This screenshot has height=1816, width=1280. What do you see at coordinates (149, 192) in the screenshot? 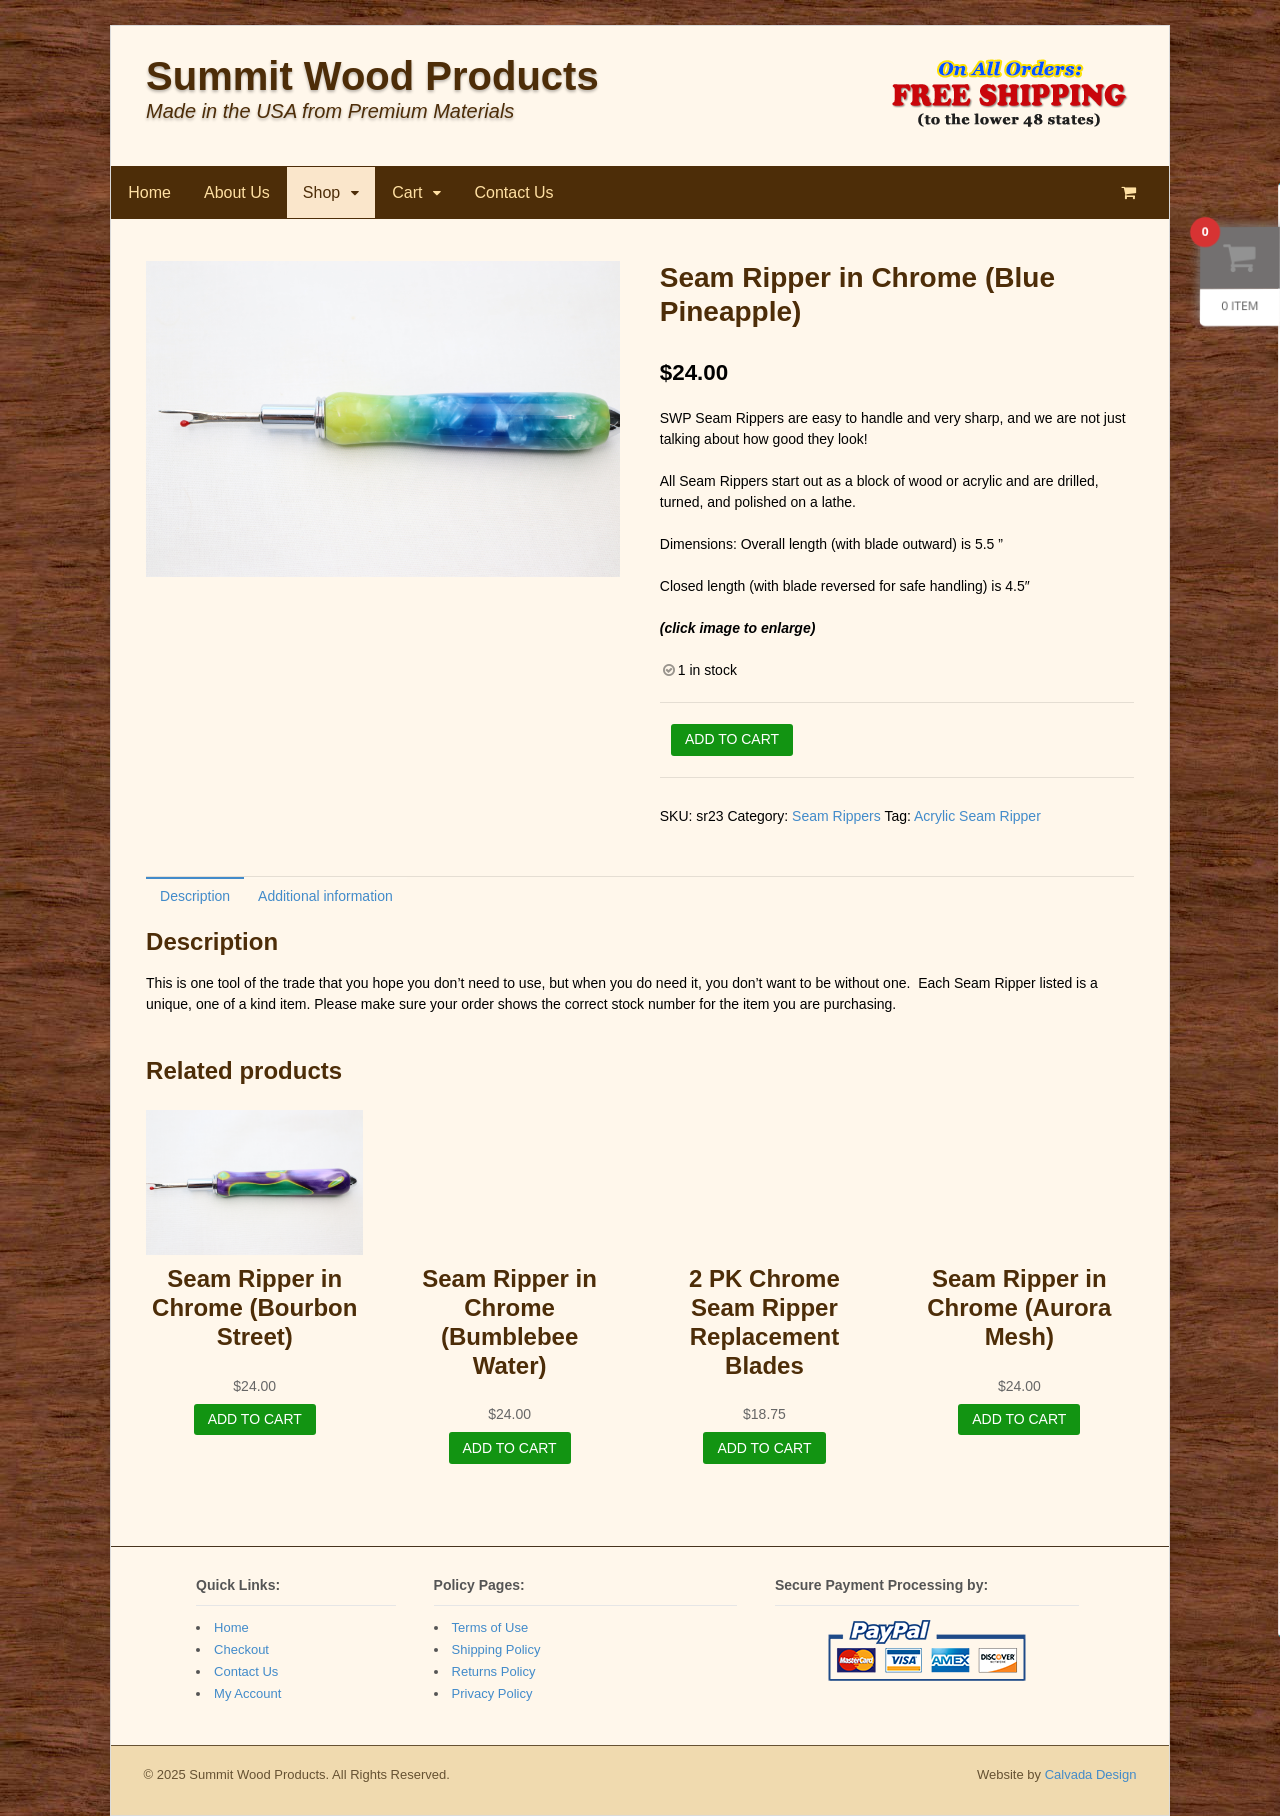
I see `Home` at bounding box center [149, 192].